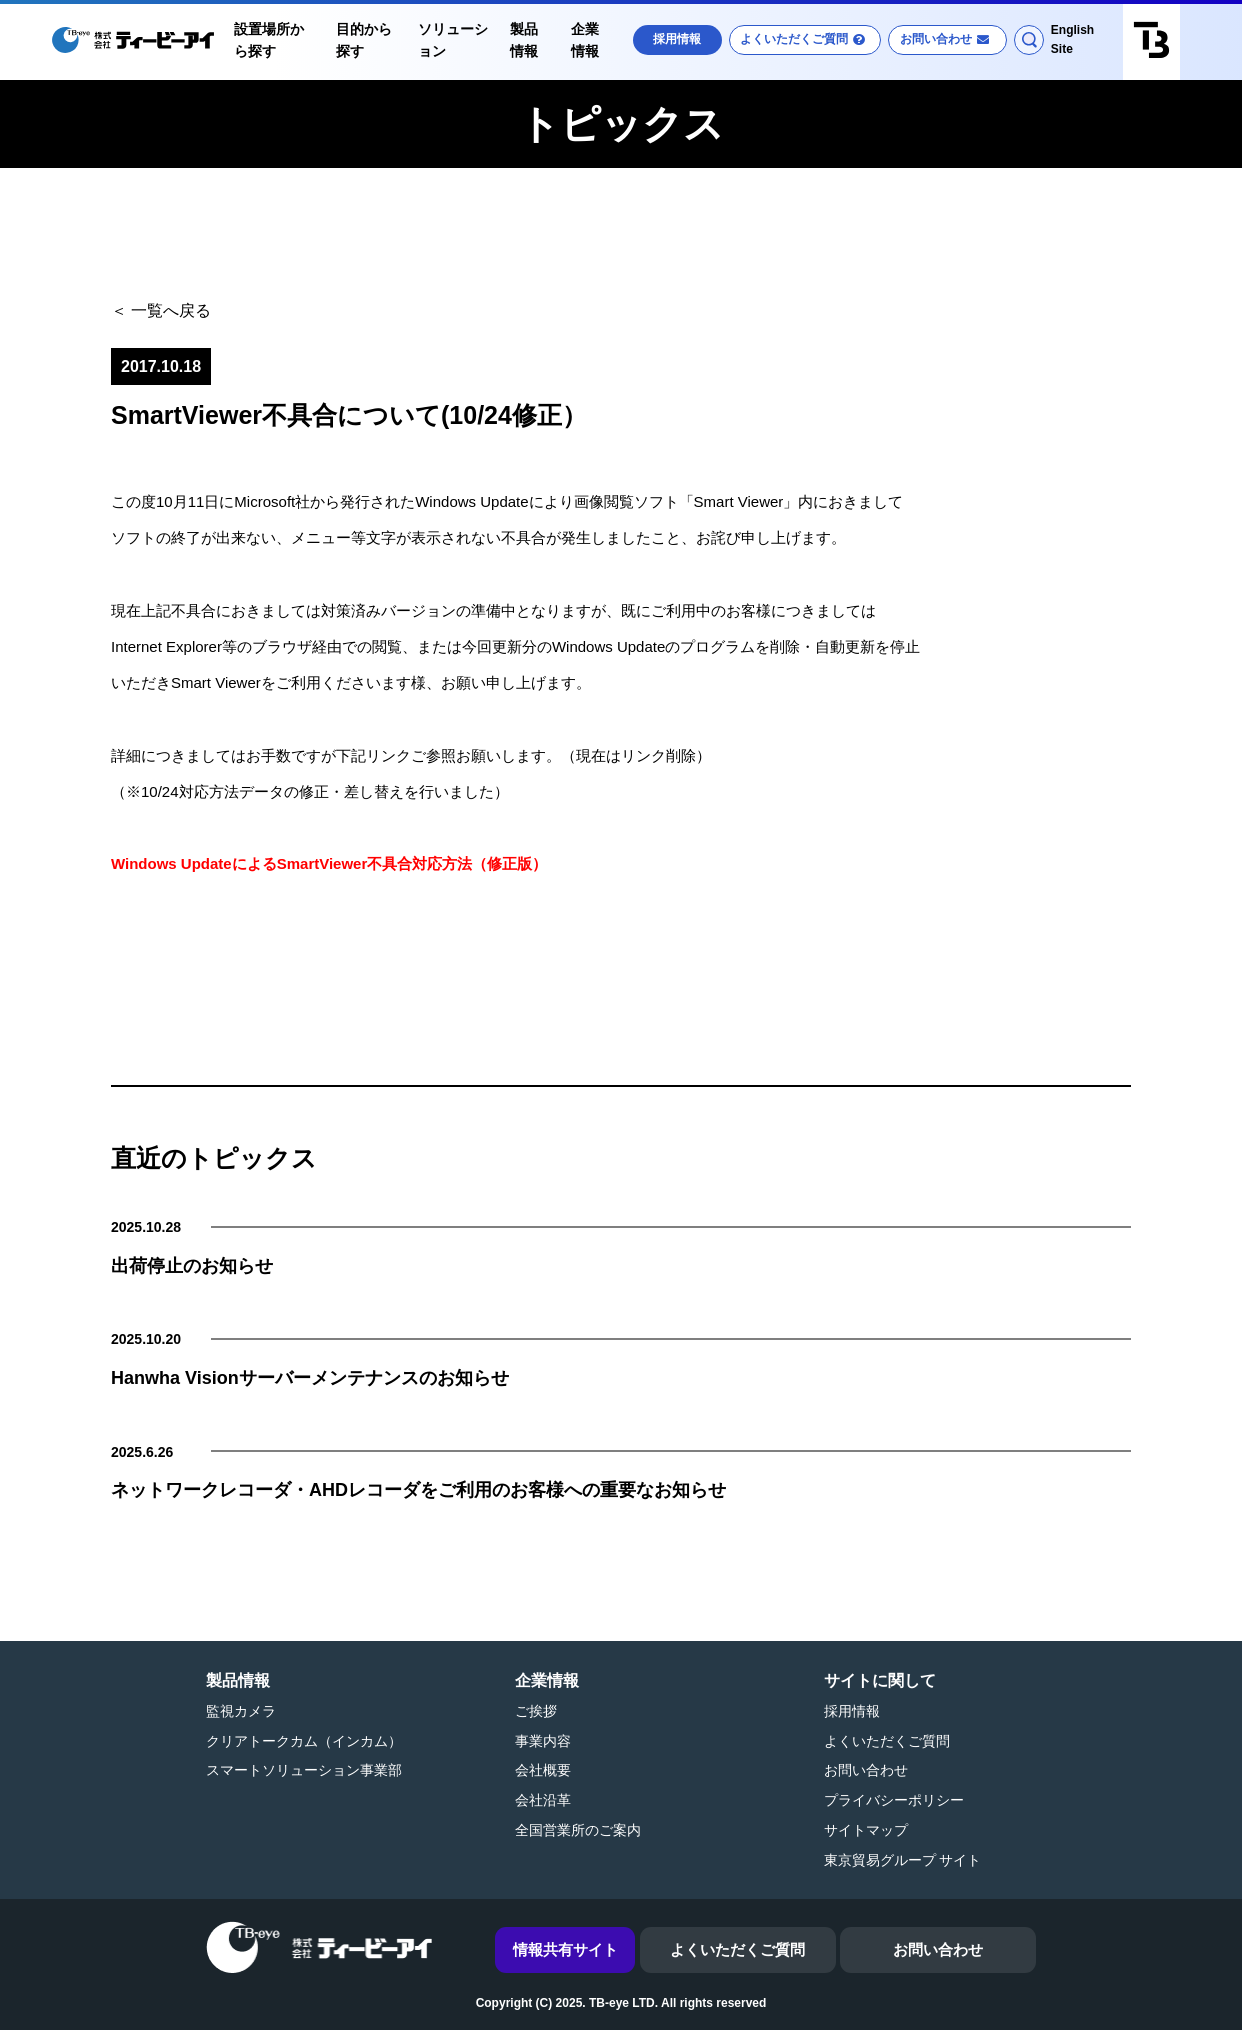  What do you see at coordinates (903, 1860) in the screenshot?
I see `東京貿易グループ サイト` at bounding box center [903, 1860].